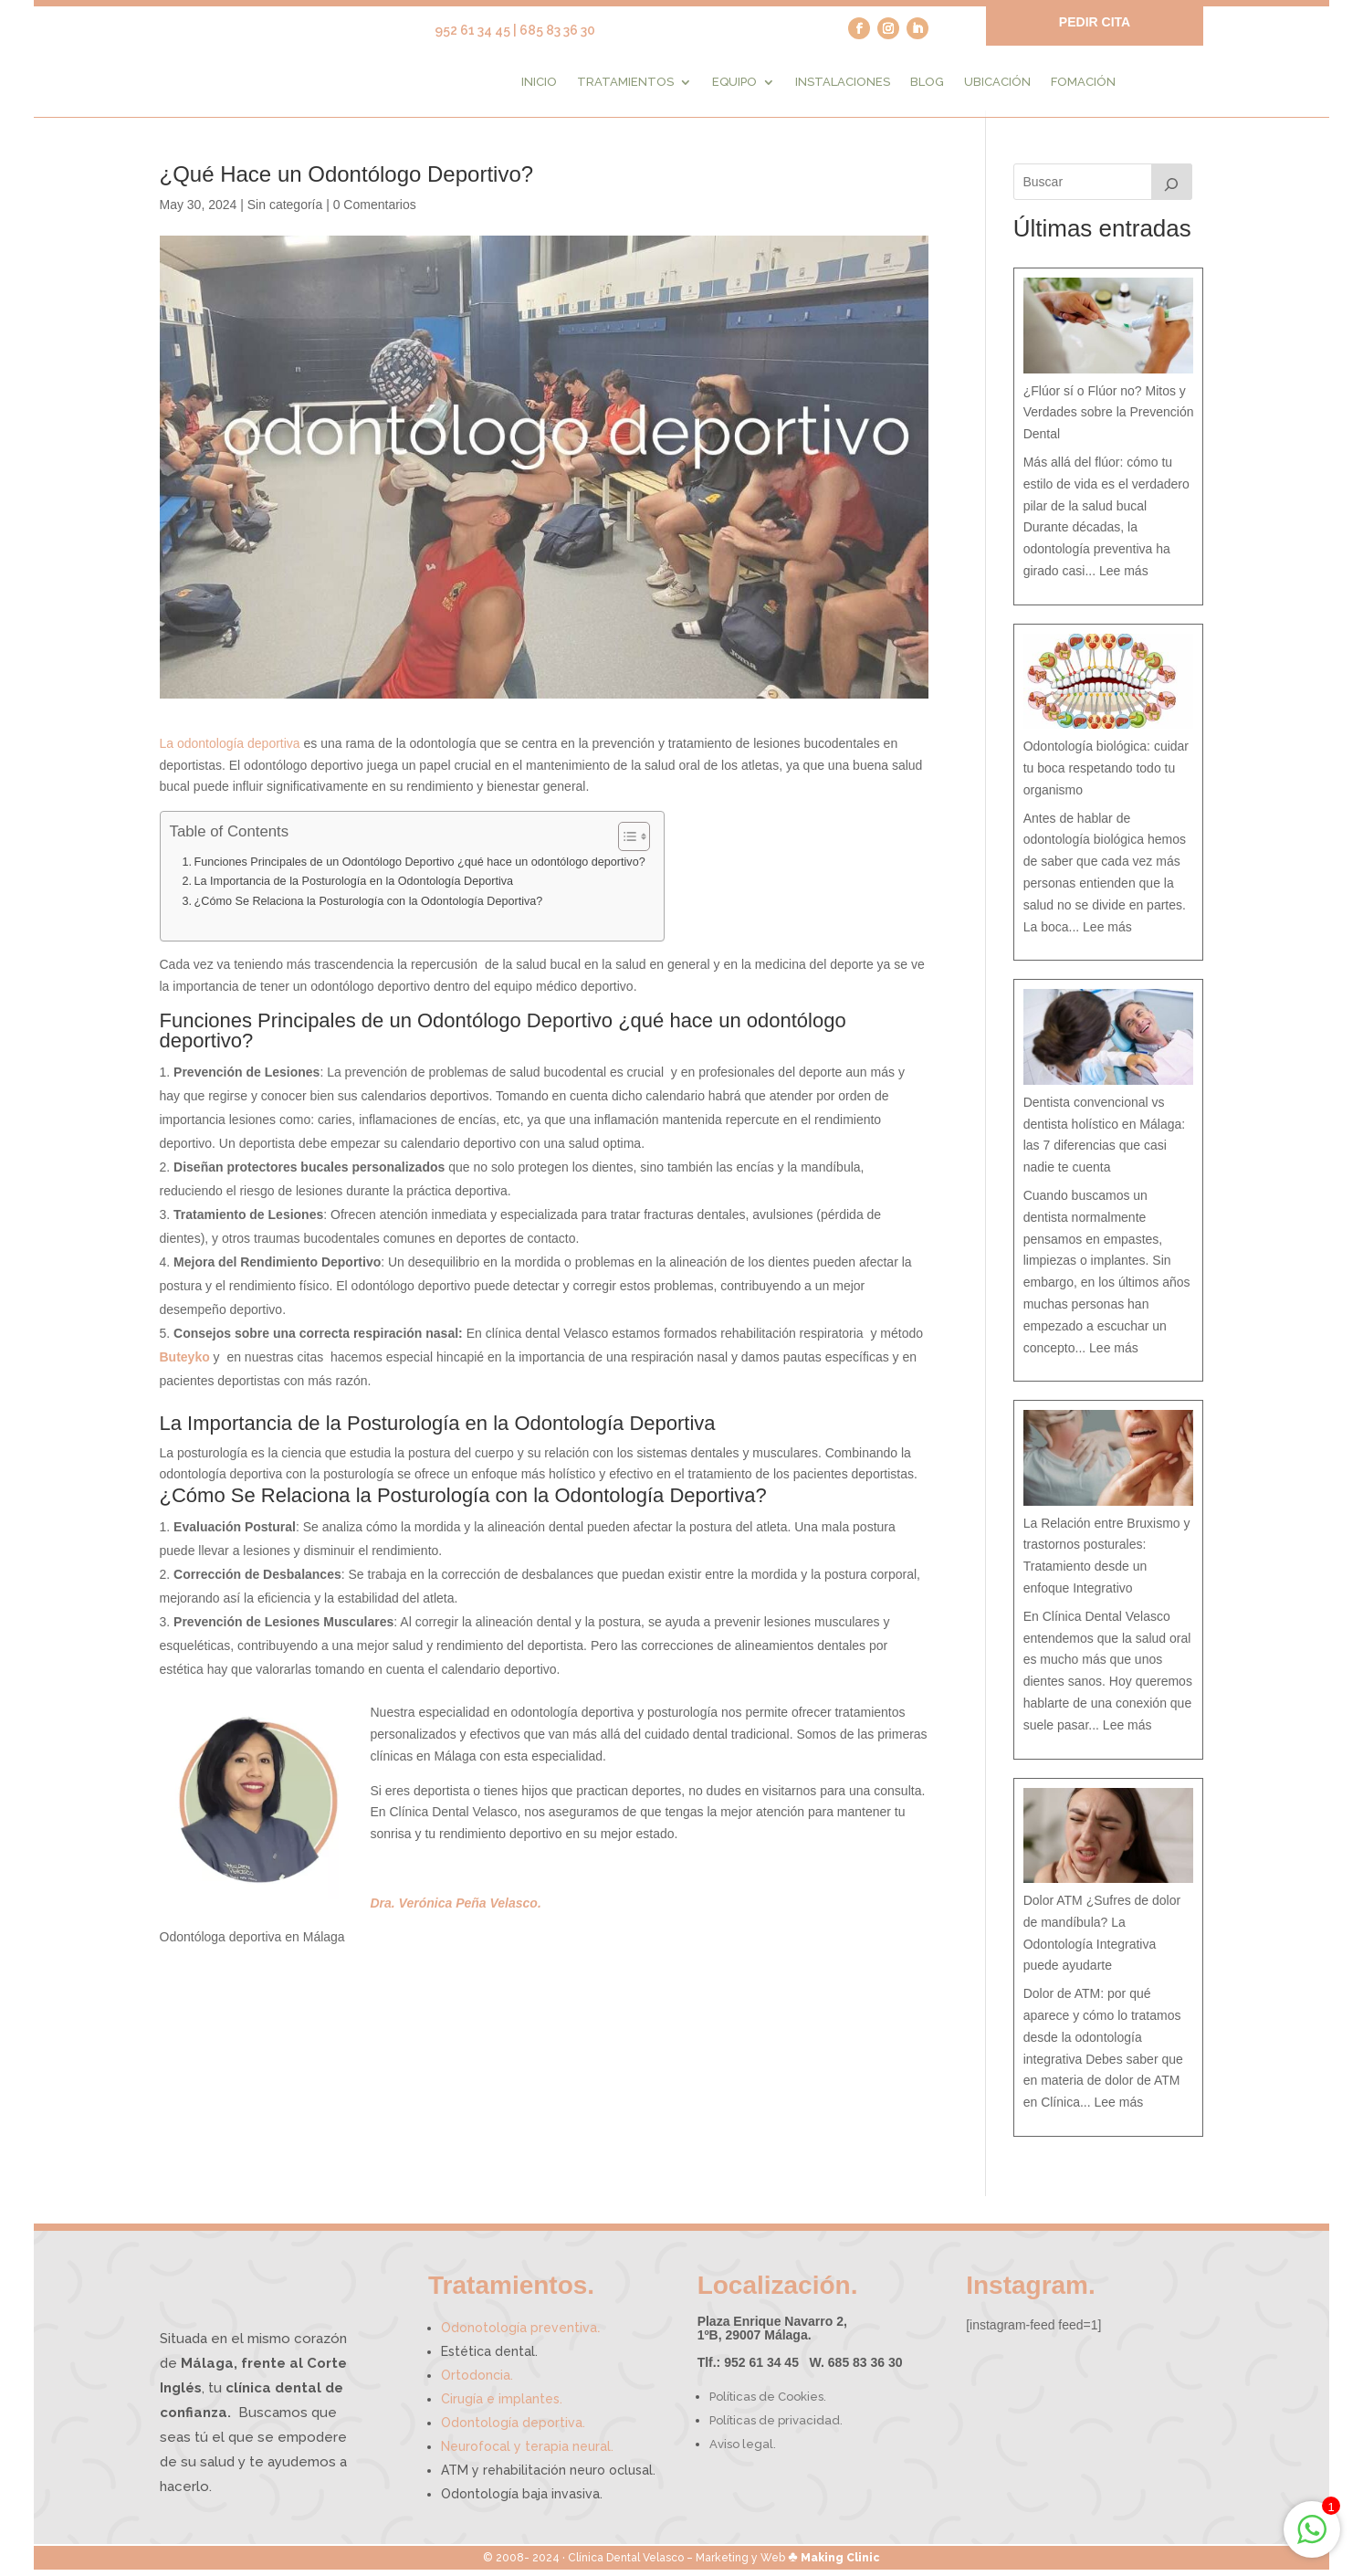 The image size is (1363, 2576). I want to click on Funciones Principales de un Odontólogo Deportivo ¿qué hace un odontólogo deportivo?, so click(419, 869).